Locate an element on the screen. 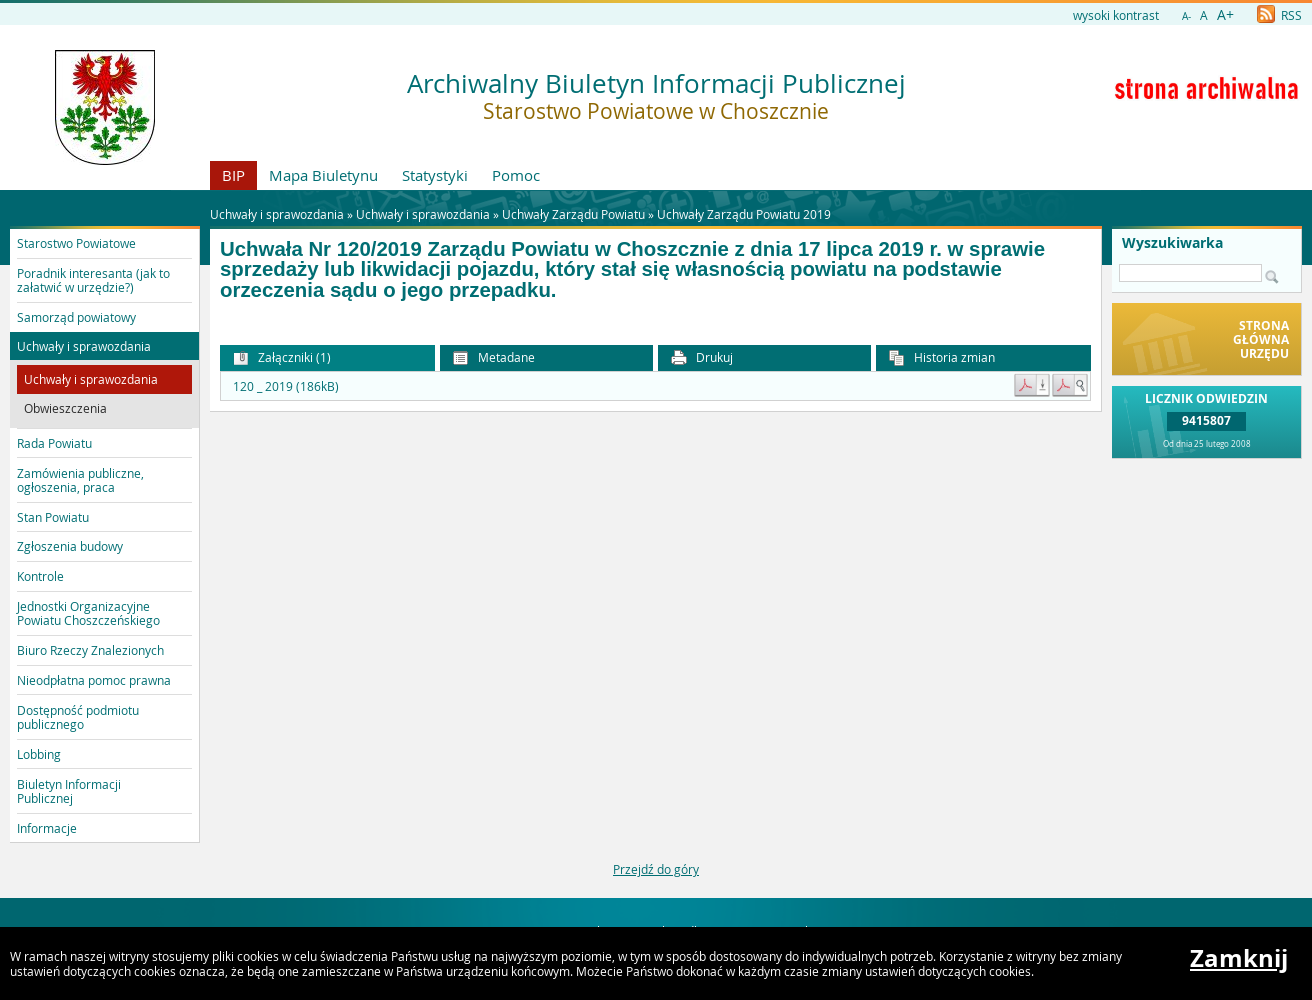  Zgłoszenia budowy [button] is located at coordinates (70, 546).